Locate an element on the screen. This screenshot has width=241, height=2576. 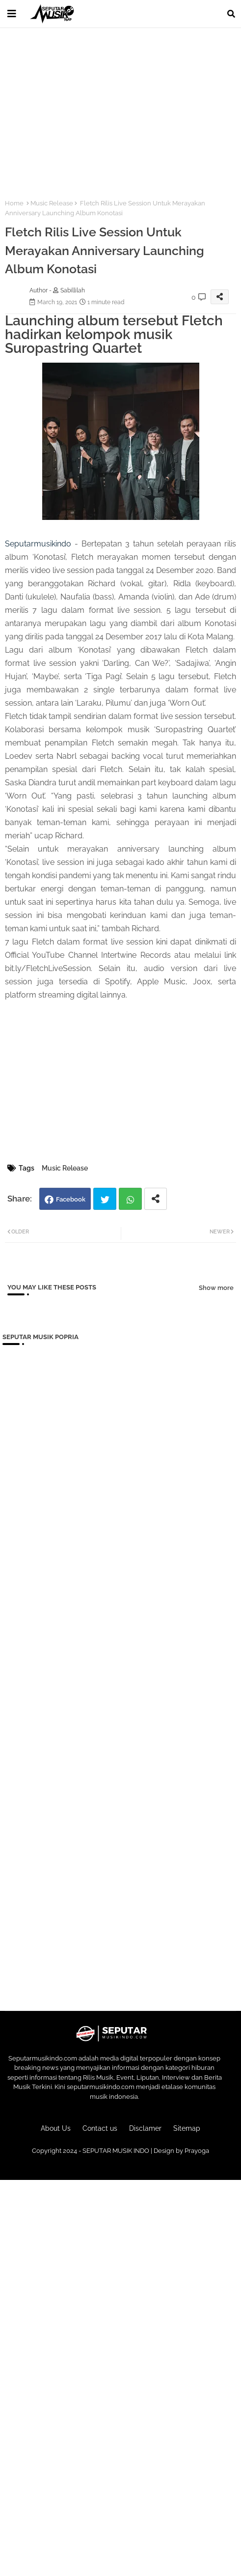
Home is located at coordinates (14, 203).